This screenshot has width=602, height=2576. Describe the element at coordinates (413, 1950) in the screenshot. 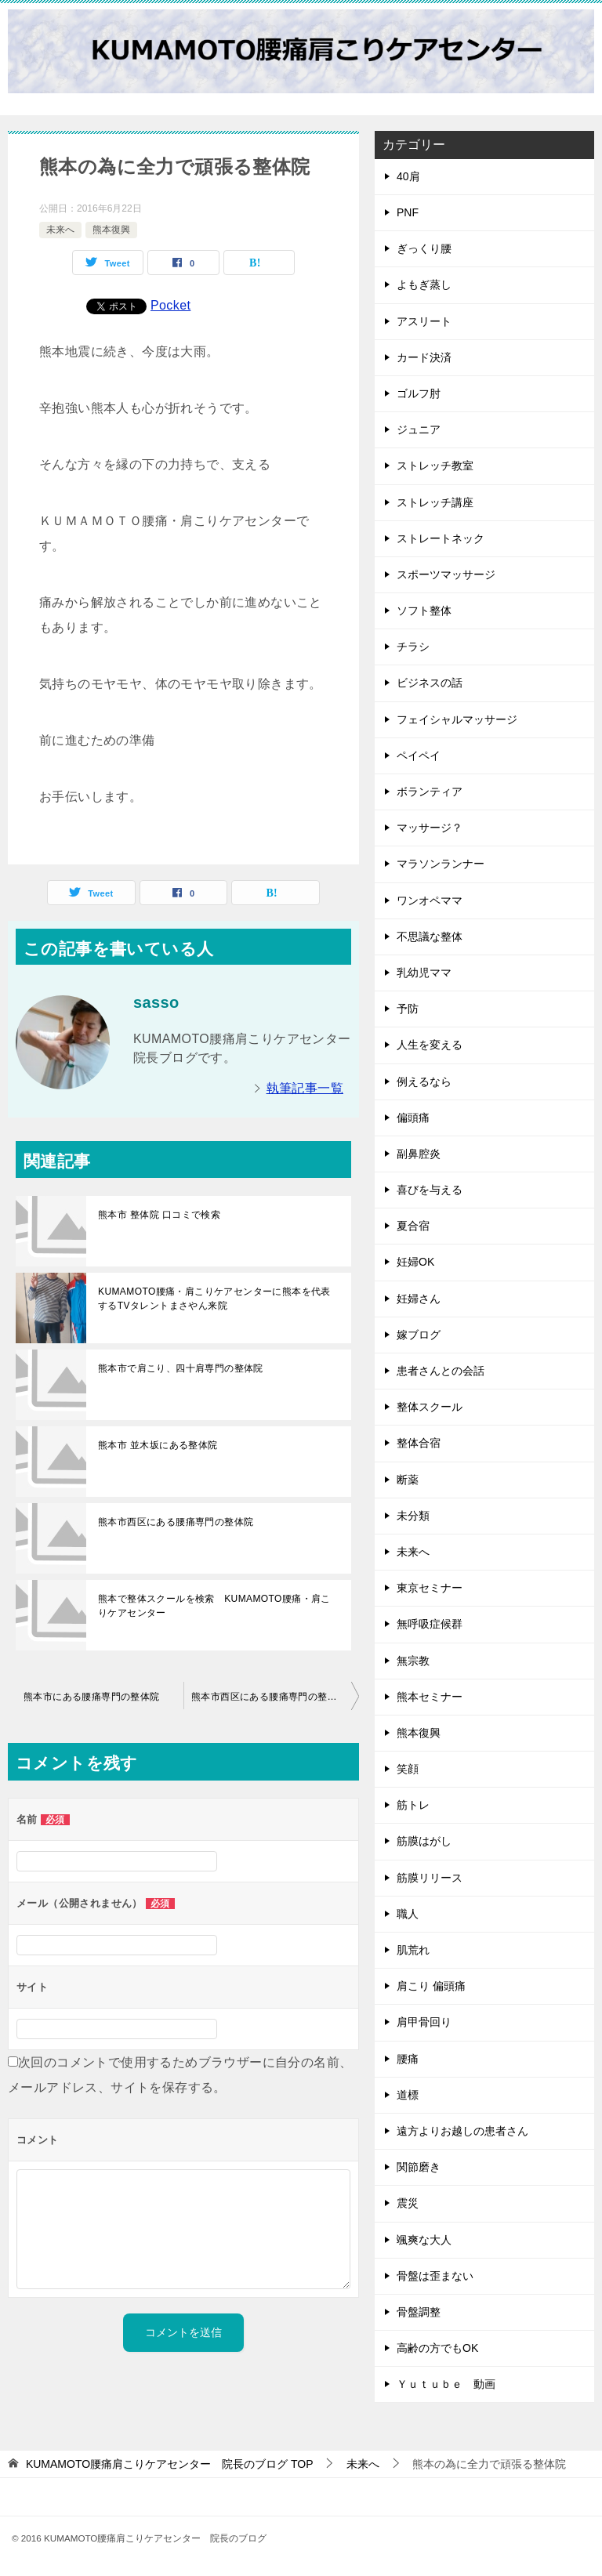

I see `肌荒れ` at that location.